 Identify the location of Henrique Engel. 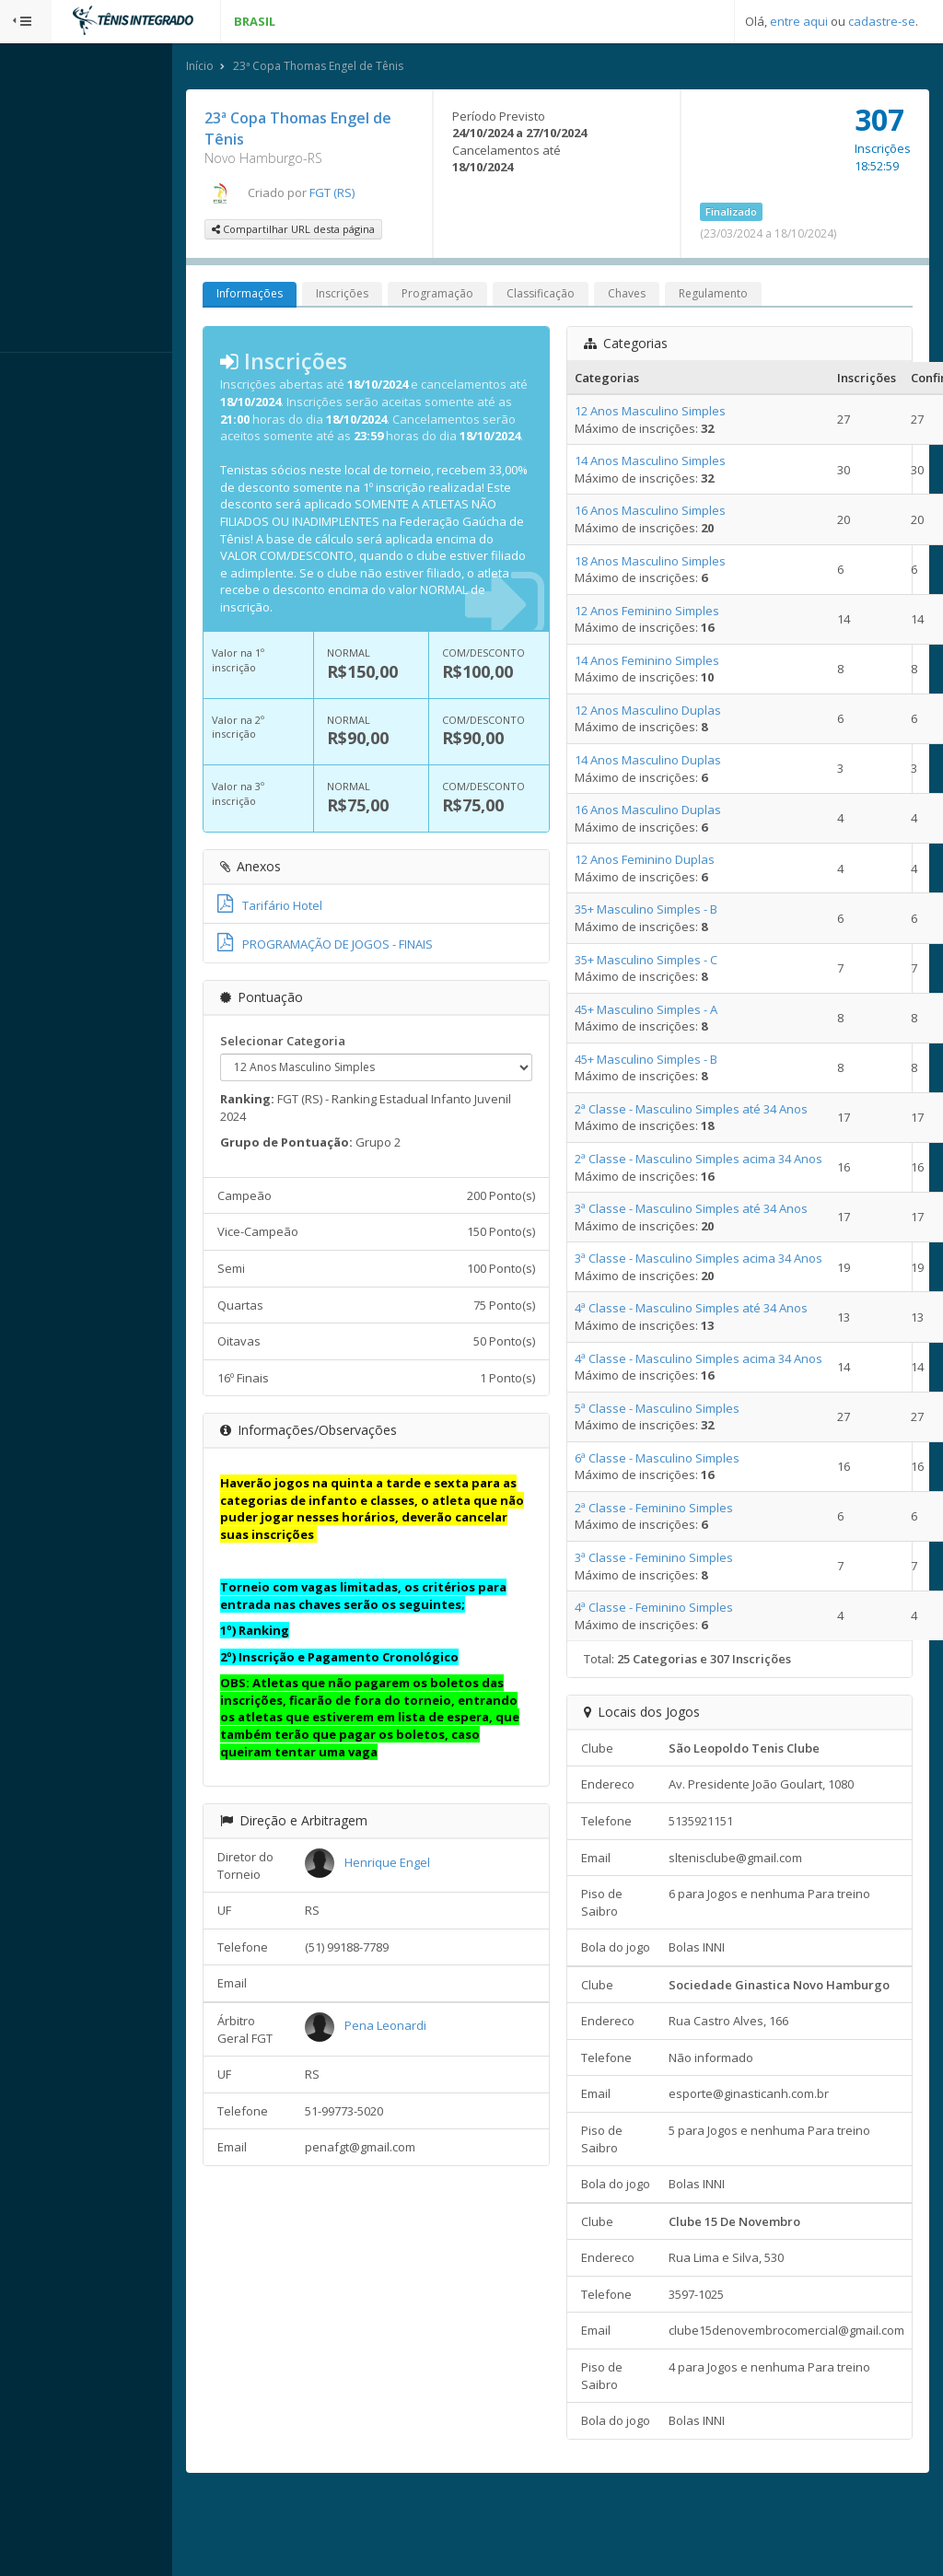
(432, 1880).